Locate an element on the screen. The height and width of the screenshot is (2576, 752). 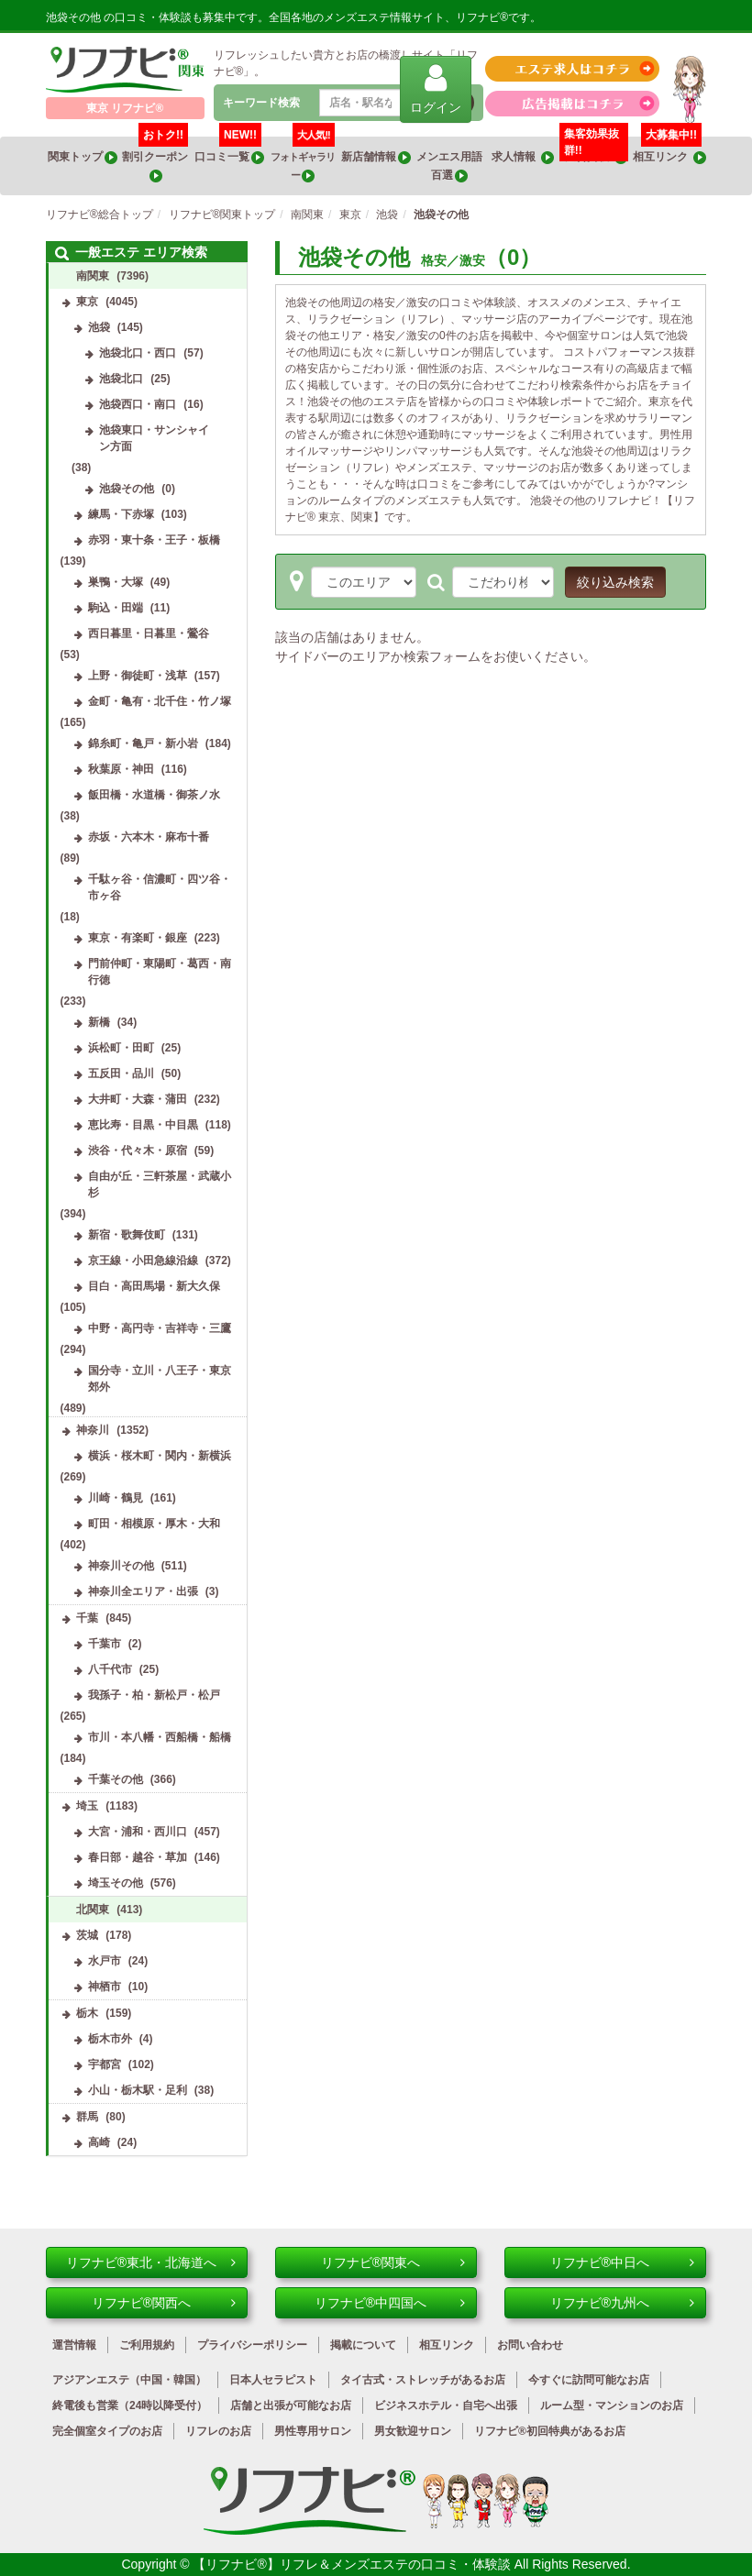
錦糸町・亀戸・新小岩 is located at coordinates (143, 743).